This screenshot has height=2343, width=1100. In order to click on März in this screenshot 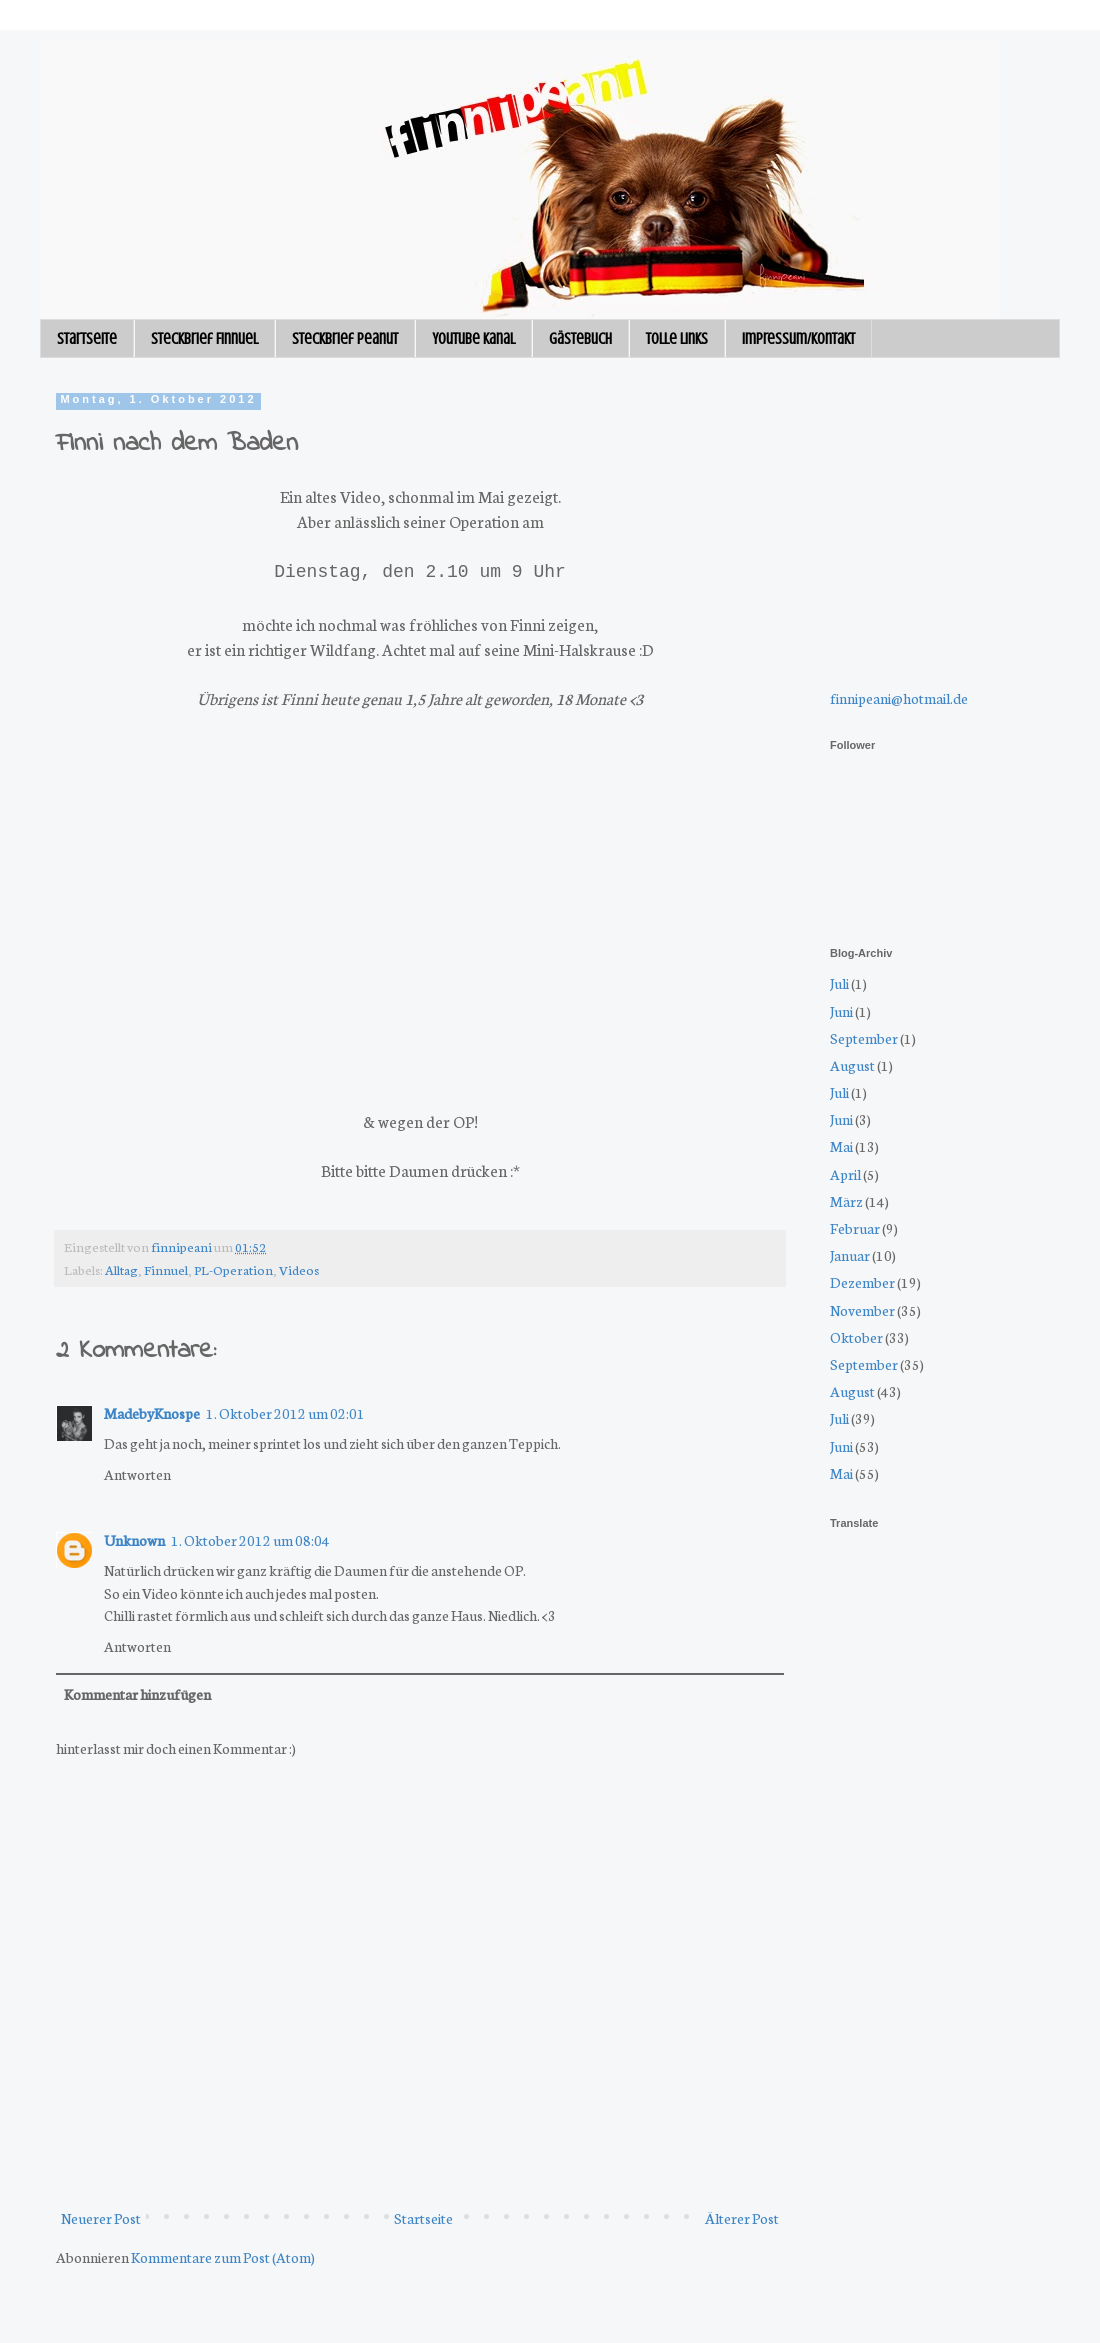, I will do `click(846, 1201)`.